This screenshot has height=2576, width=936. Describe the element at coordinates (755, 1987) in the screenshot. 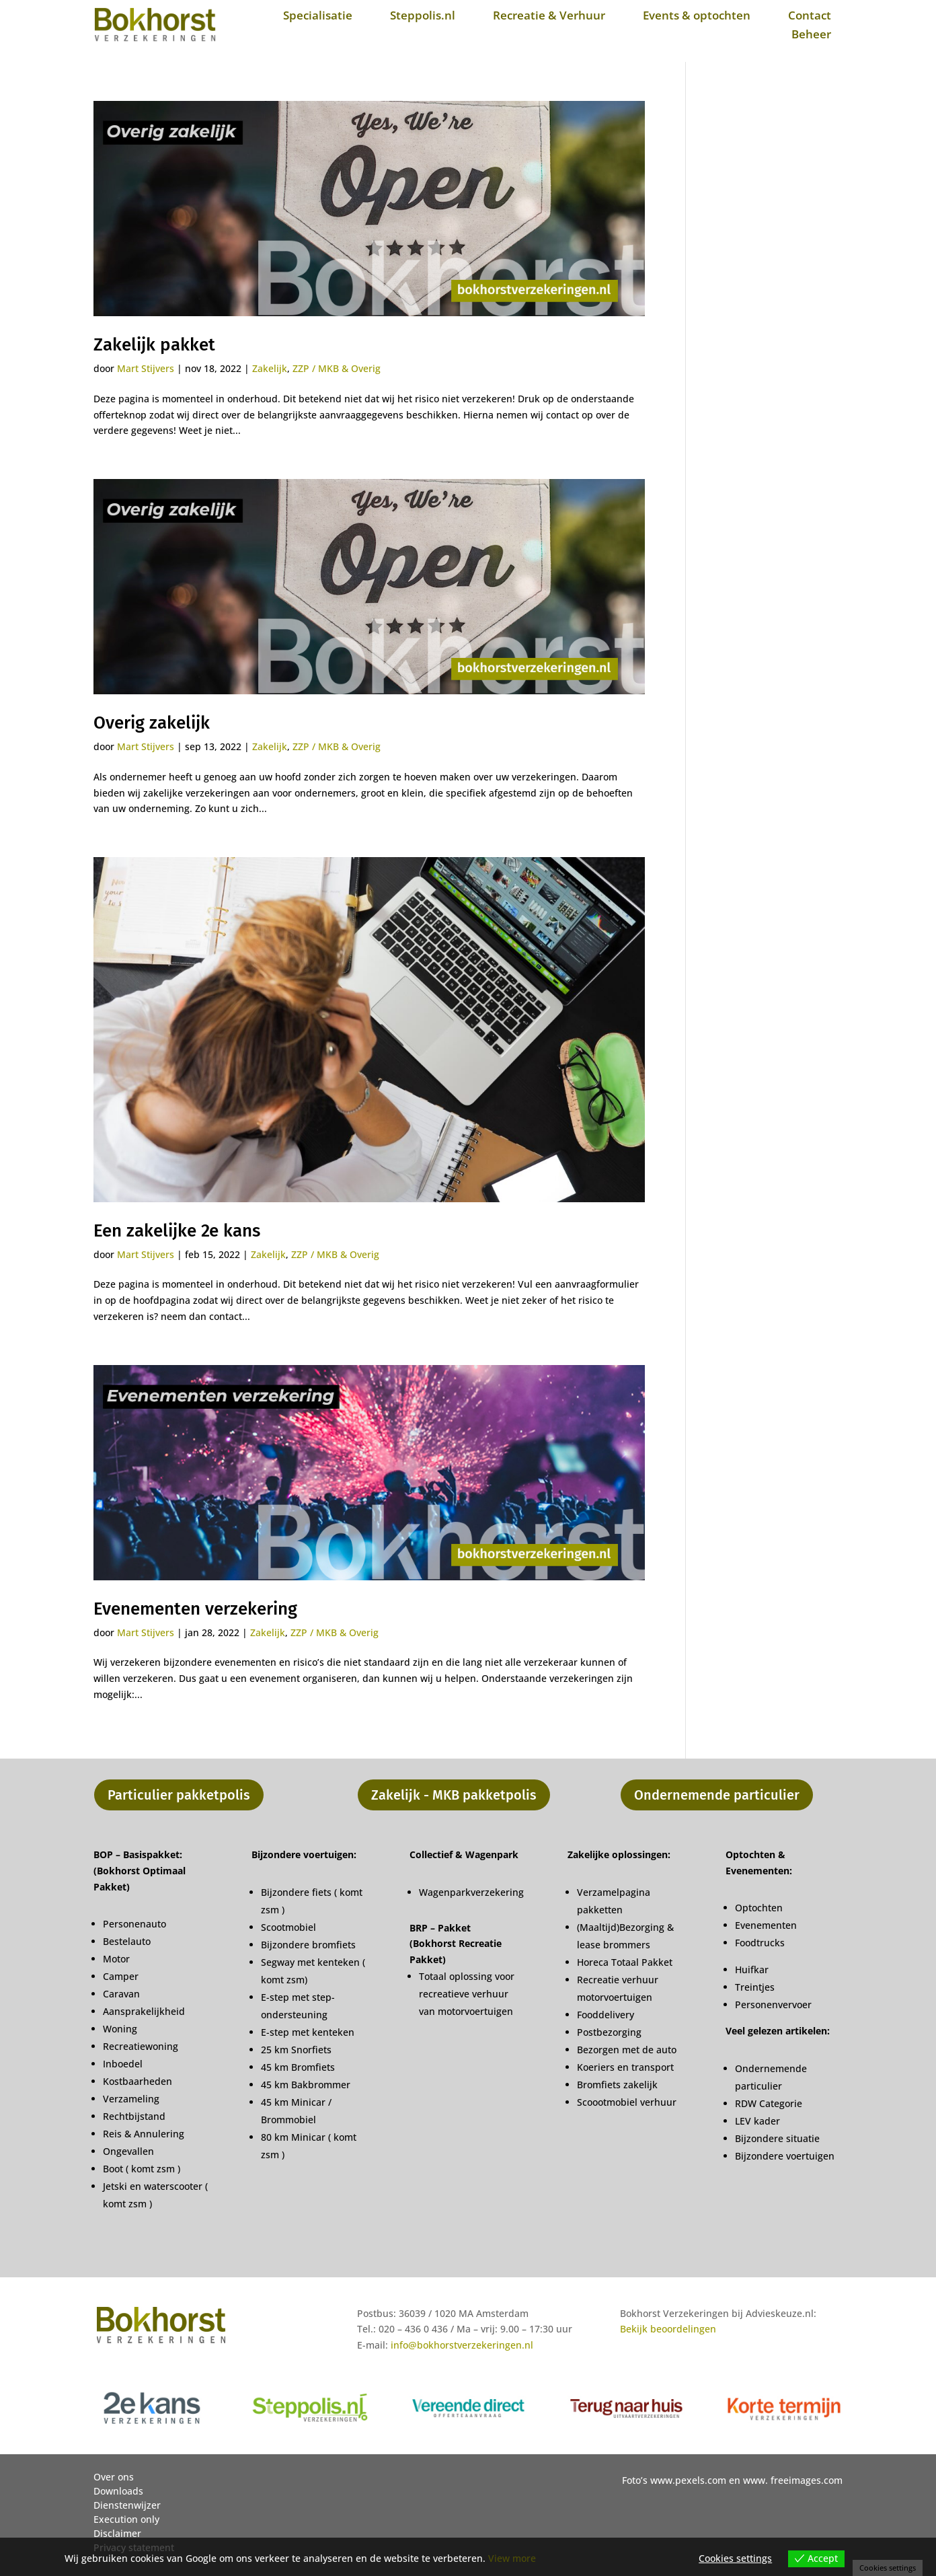

I see `Treintjes` at that location.